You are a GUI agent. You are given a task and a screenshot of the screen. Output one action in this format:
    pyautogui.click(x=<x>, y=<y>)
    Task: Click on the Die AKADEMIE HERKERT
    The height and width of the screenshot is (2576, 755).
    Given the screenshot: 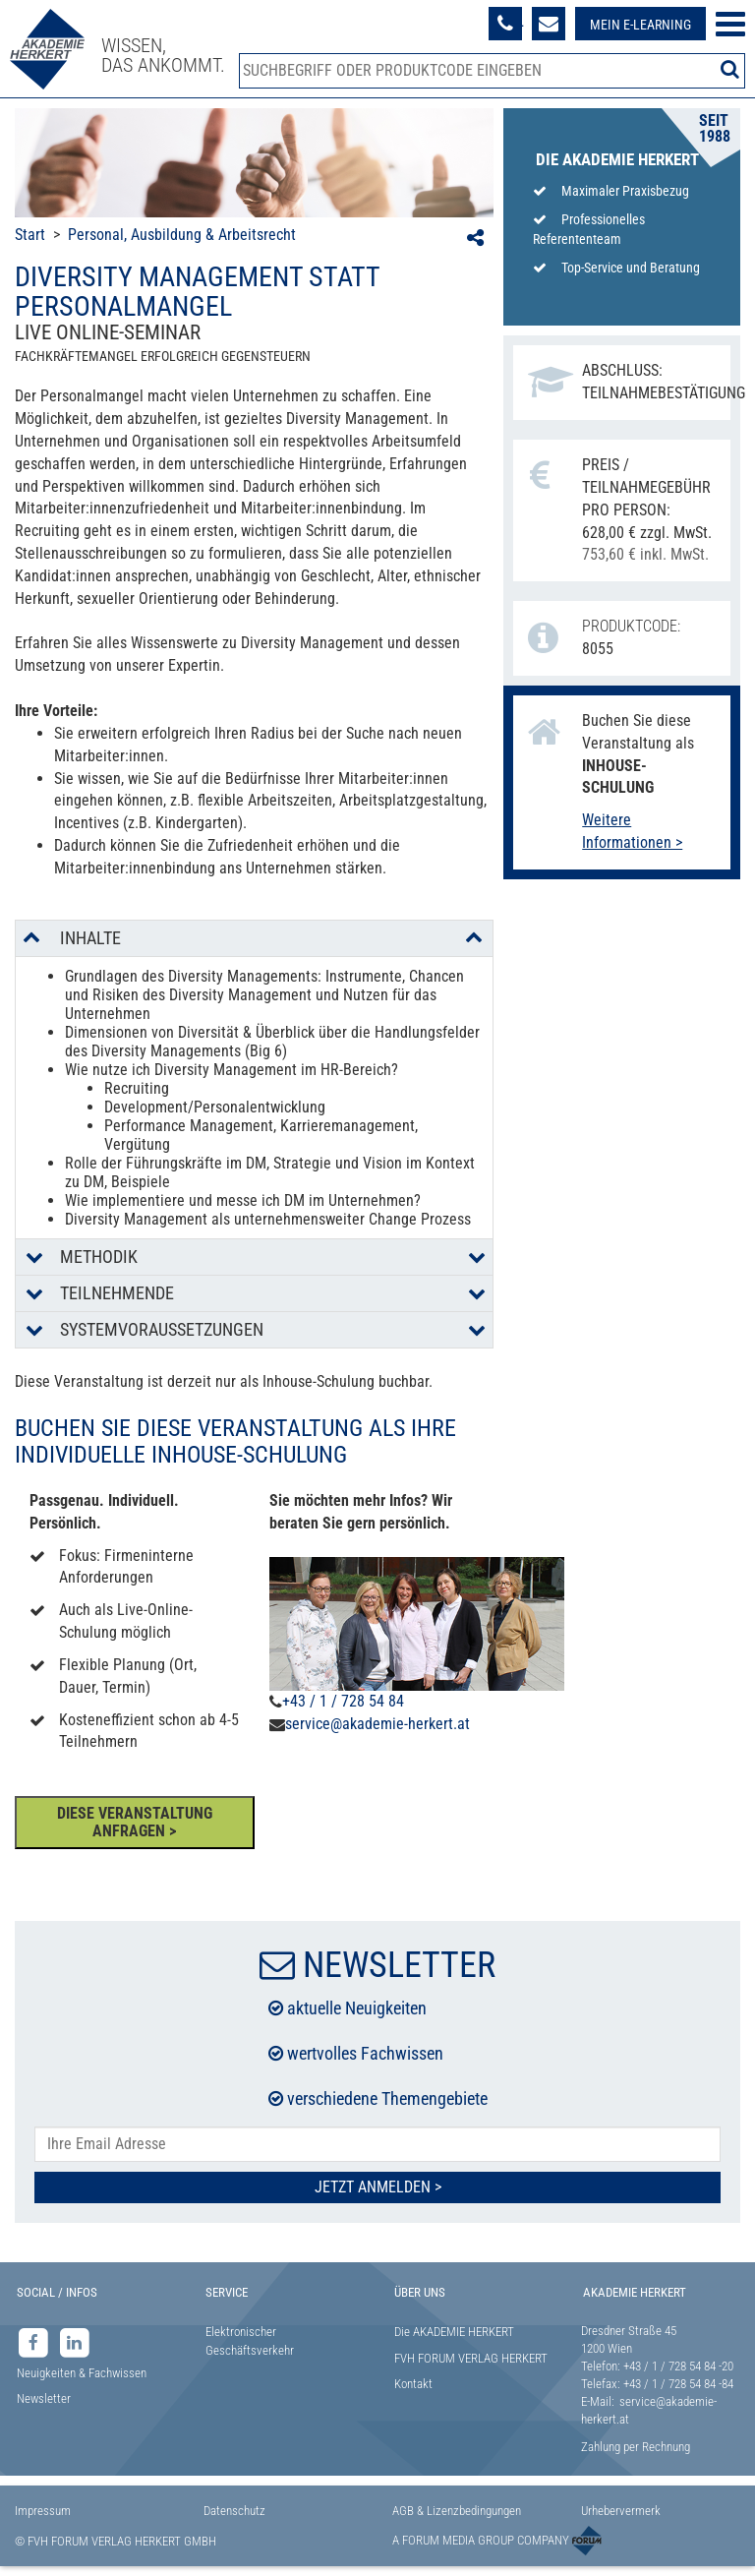 What is the action you would take?
    pyautogui.click(x=454, y=2331)
    